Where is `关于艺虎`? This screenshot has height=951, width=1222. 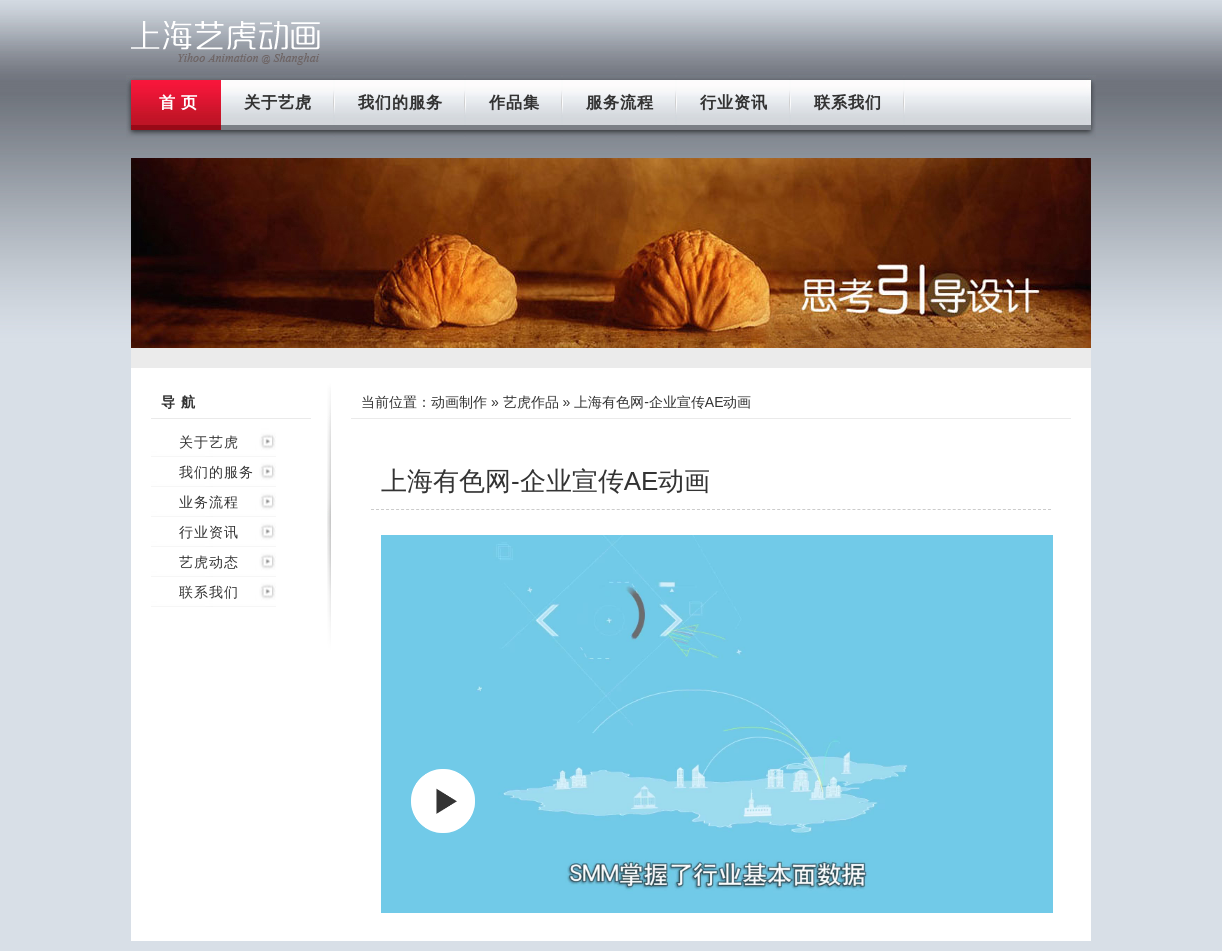 关于艺虎 is located at coordinates (278, 102).